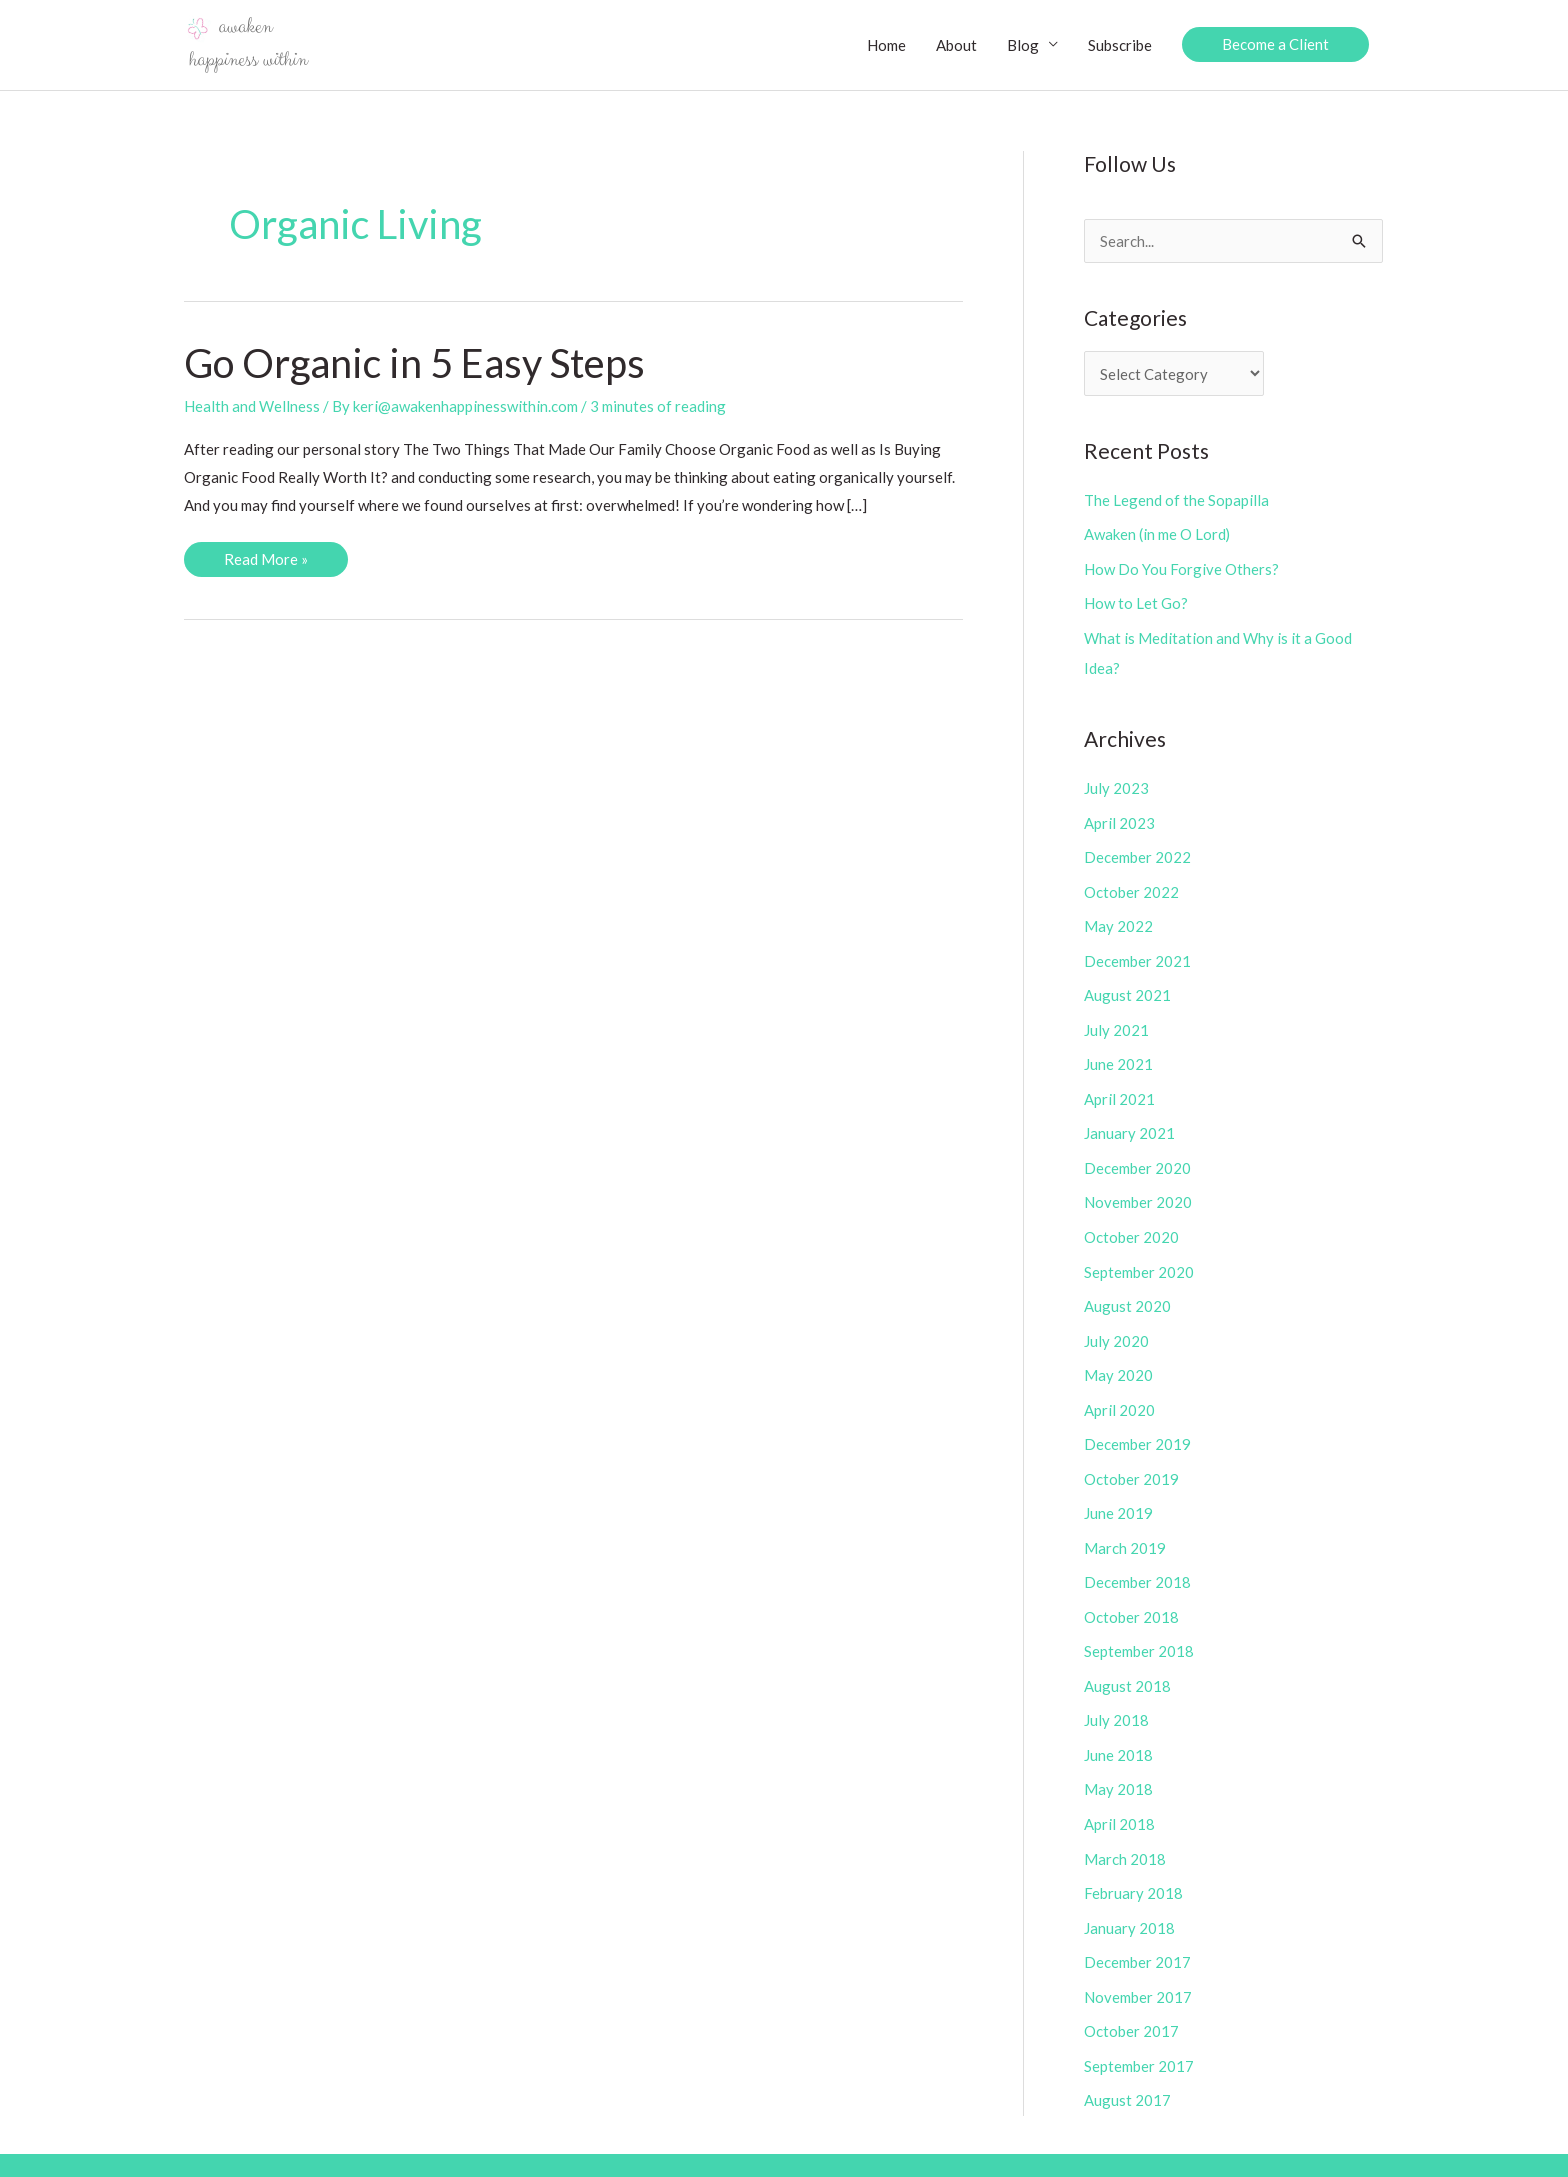 The height and width of the screenshot is (2177, 1568). What do you see at coordinates (1136, 601) in the screenshot?
I see `How to Let Go?` at bounding box center [1136, 601].